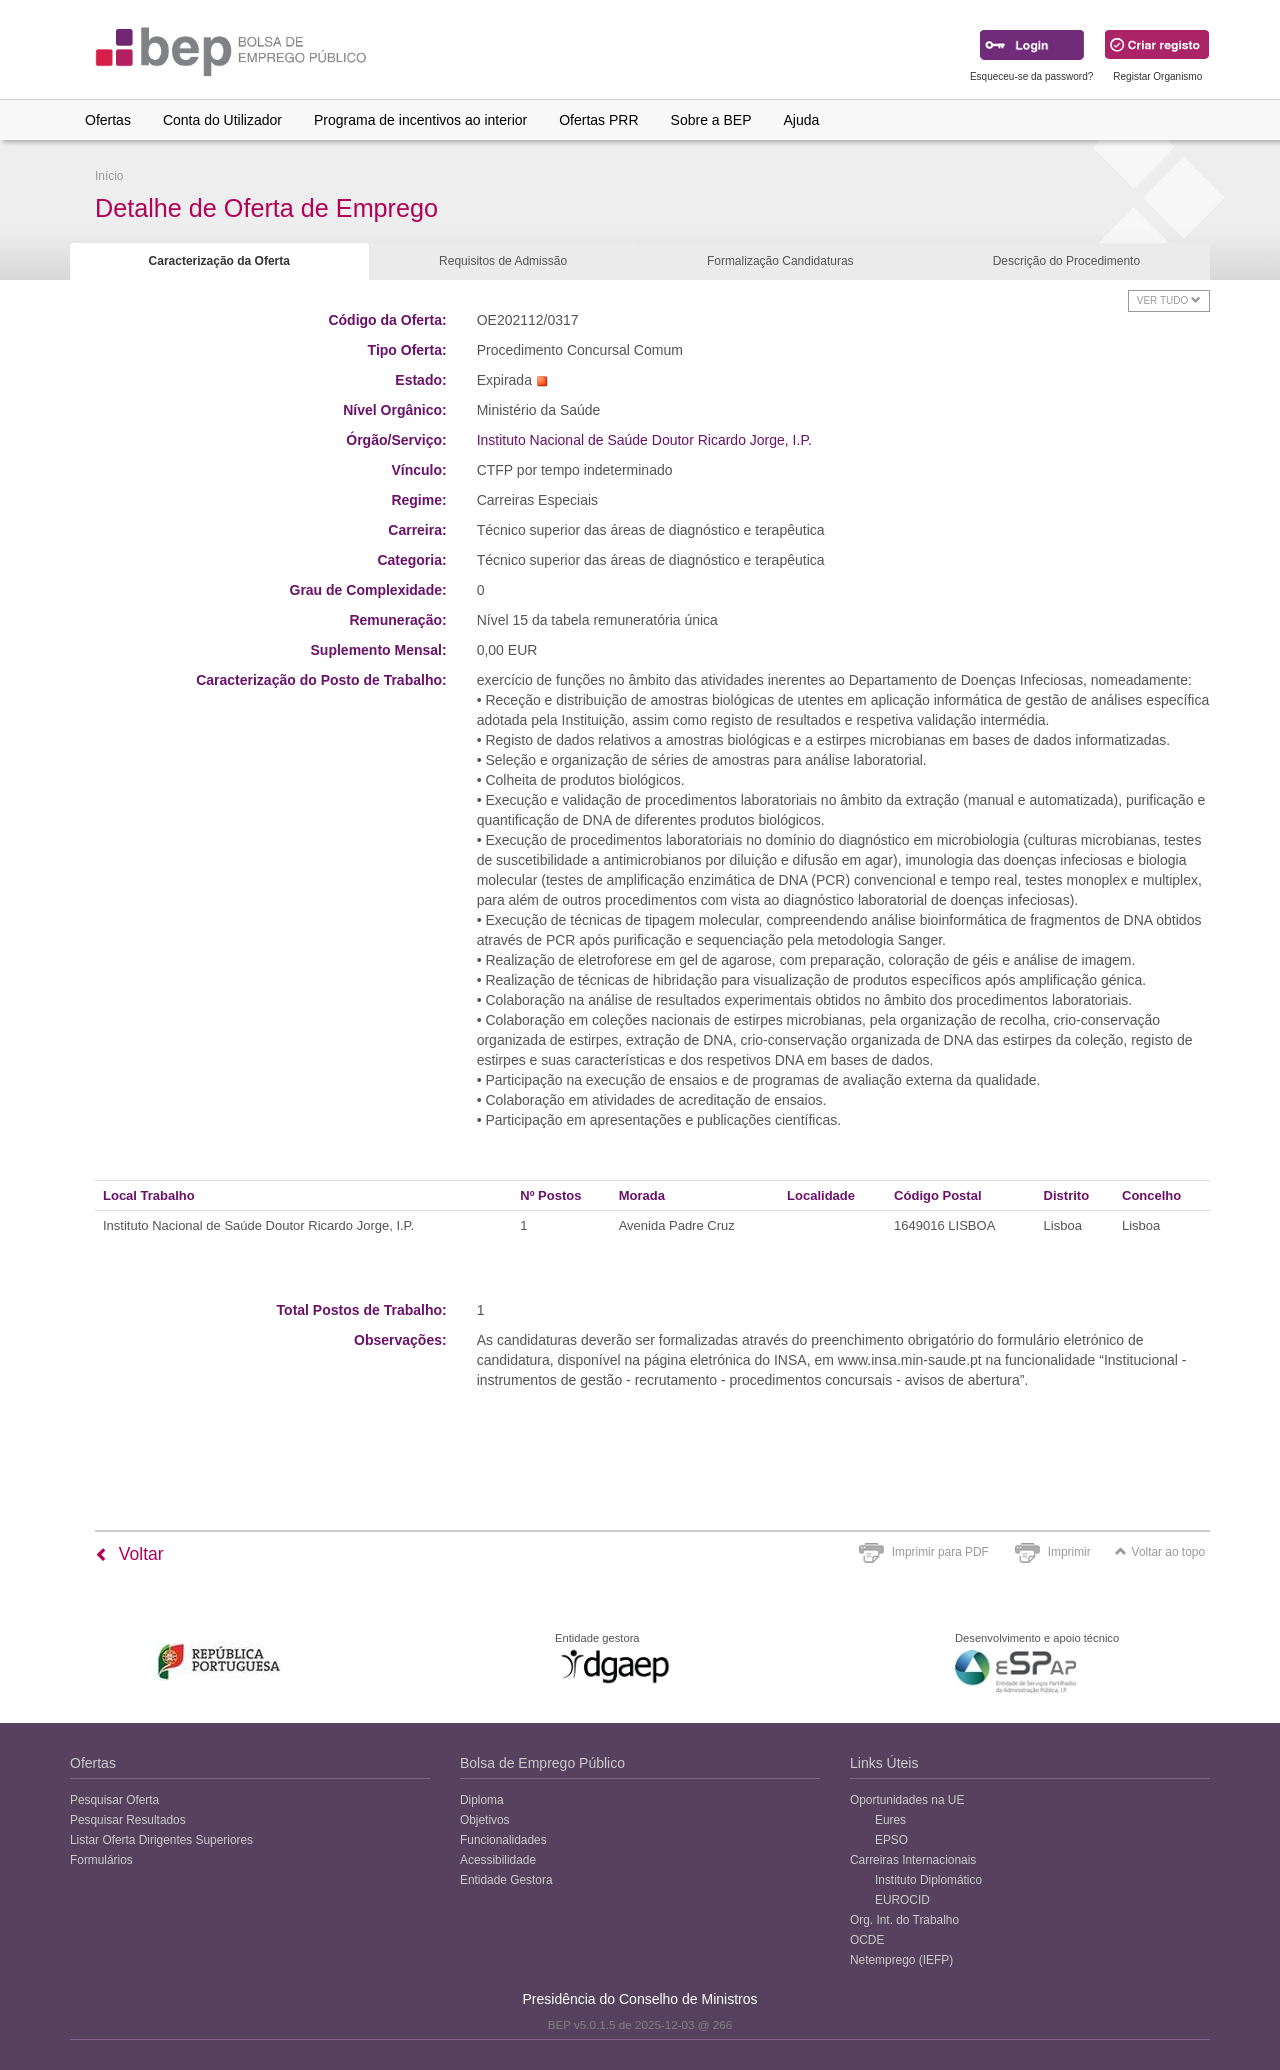 This screenshot has width=1280, height=2070. I want to click on Pesquisar Oferta, so click(114, 1800).